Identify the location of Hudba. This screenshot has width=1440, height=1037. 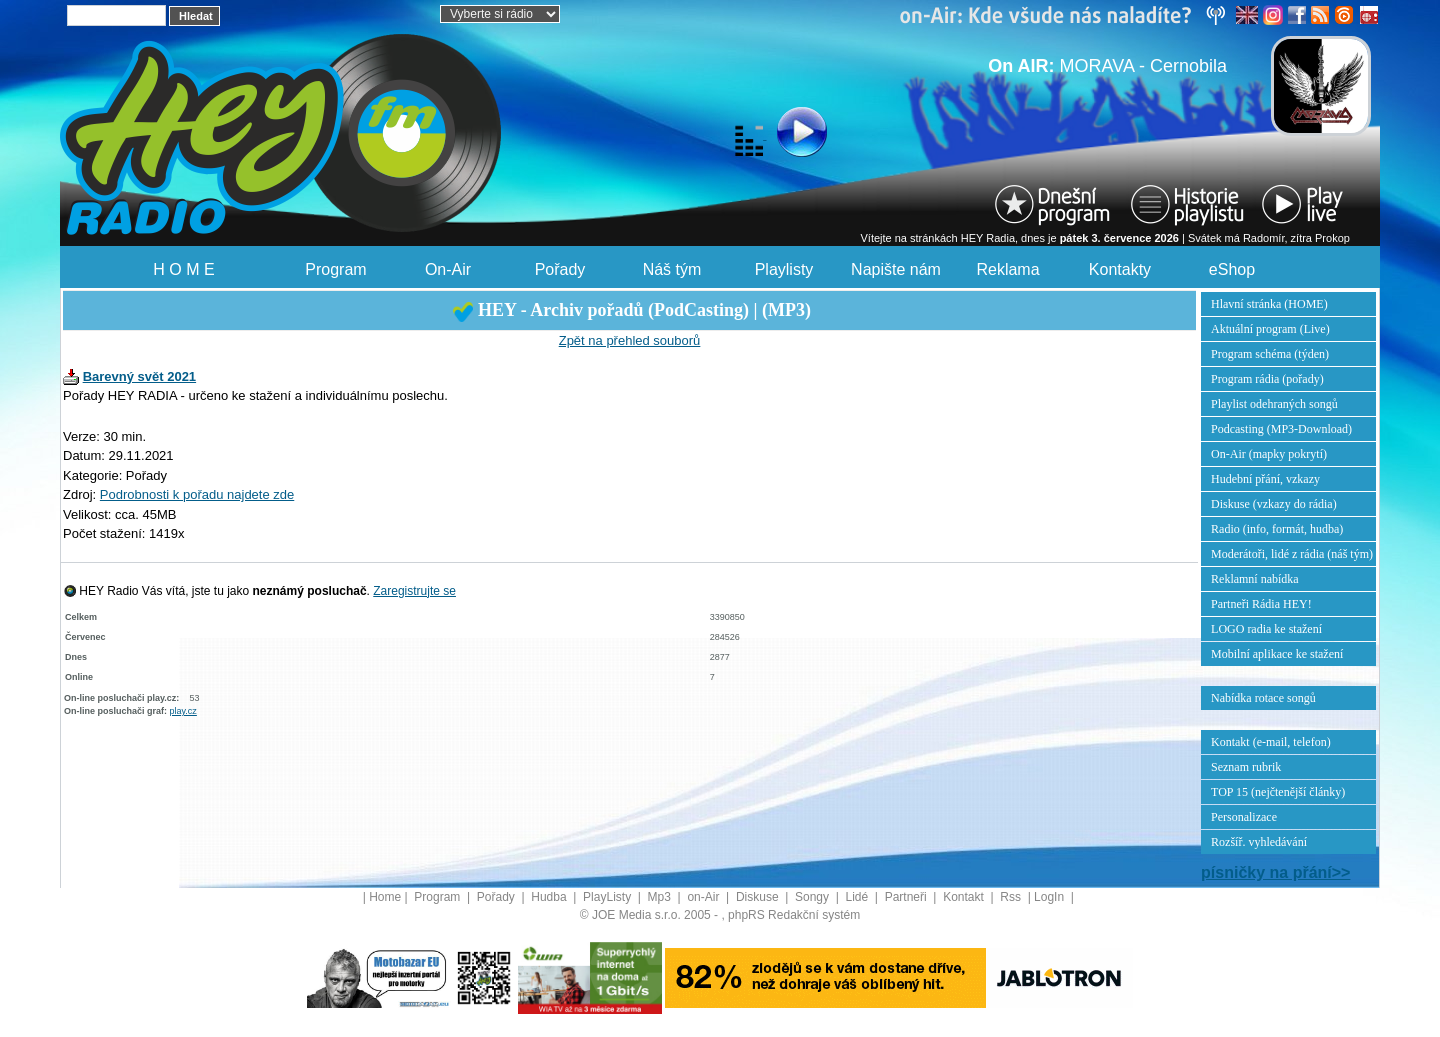
(550, 897).